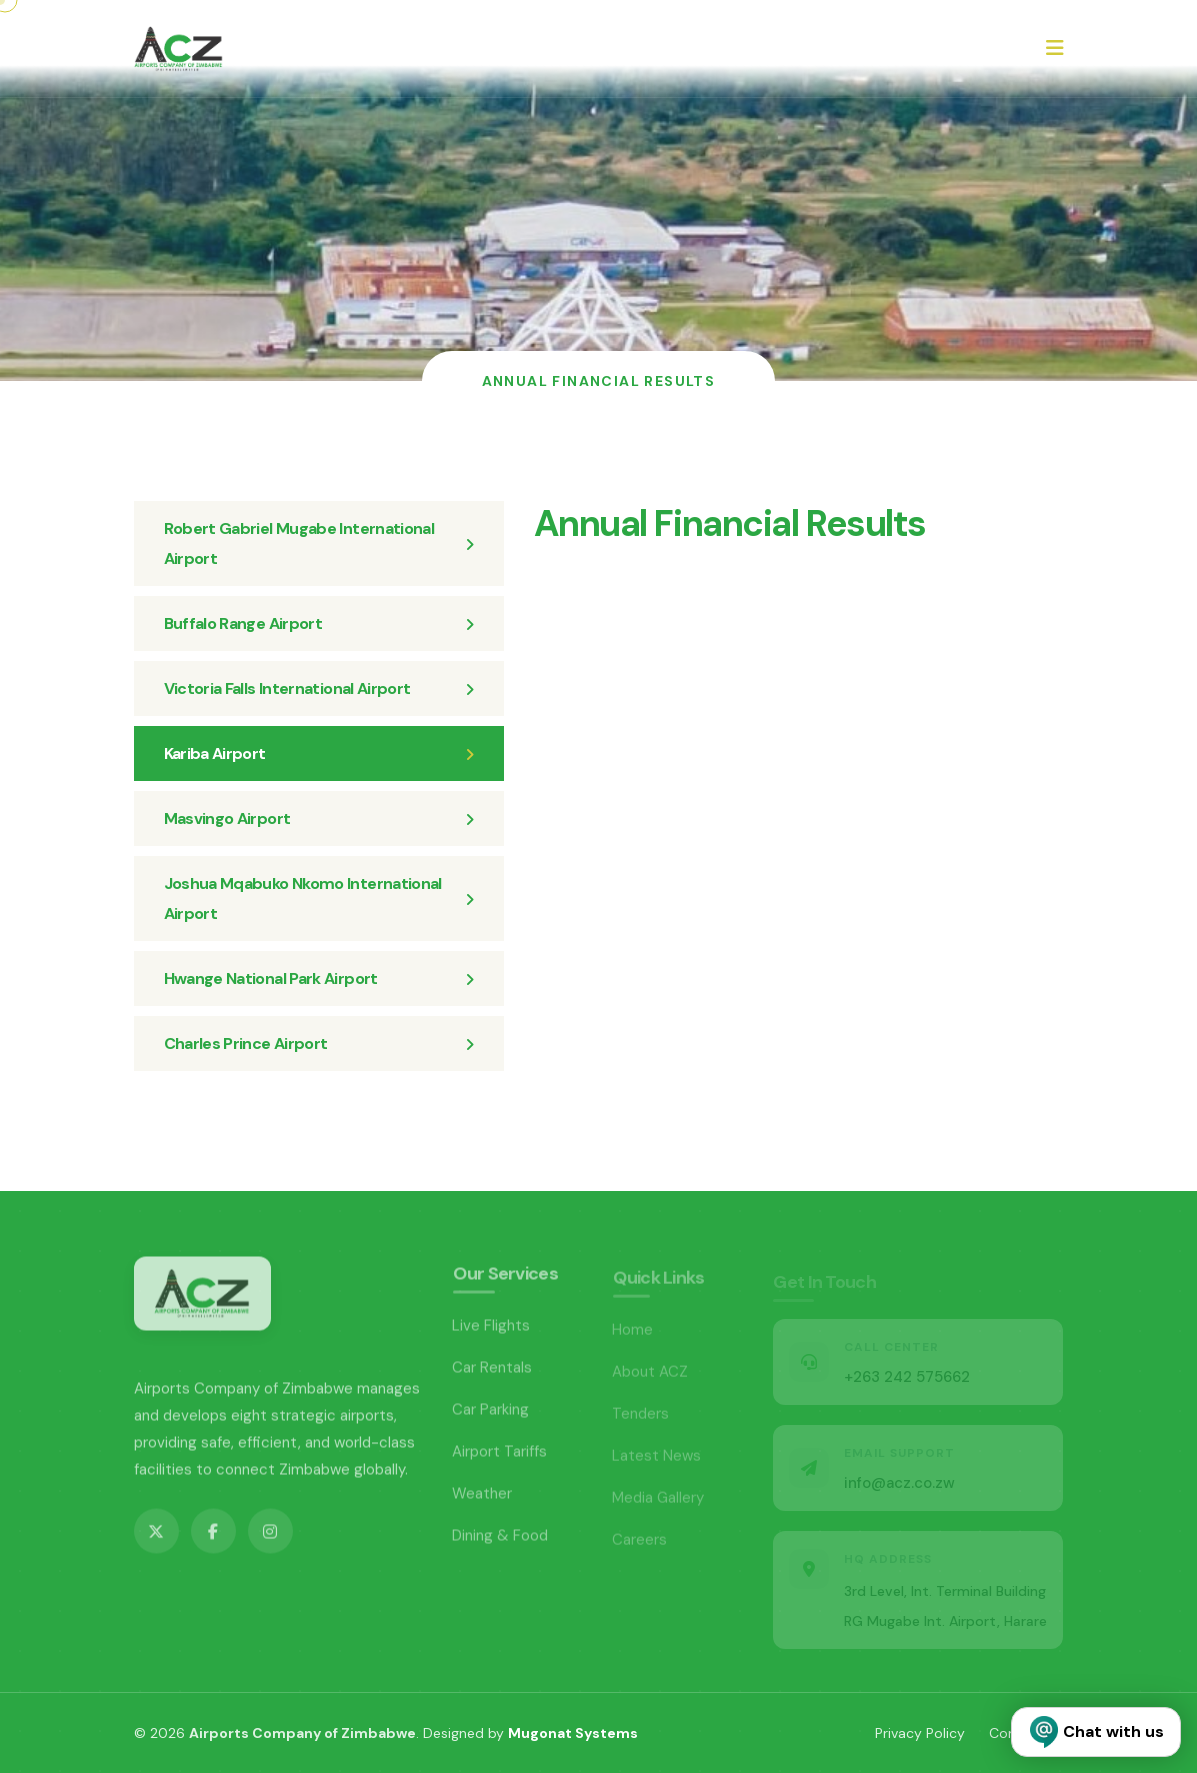  I want to click on Weather, so click(482, 1498).